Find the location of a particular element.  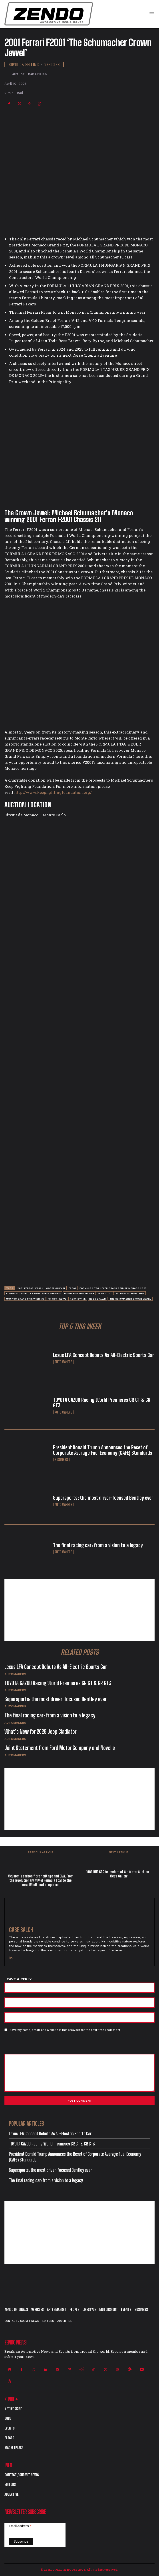

Joint Statement from Ford Motor Company and Novelis is located at coordinates (59, 1748).